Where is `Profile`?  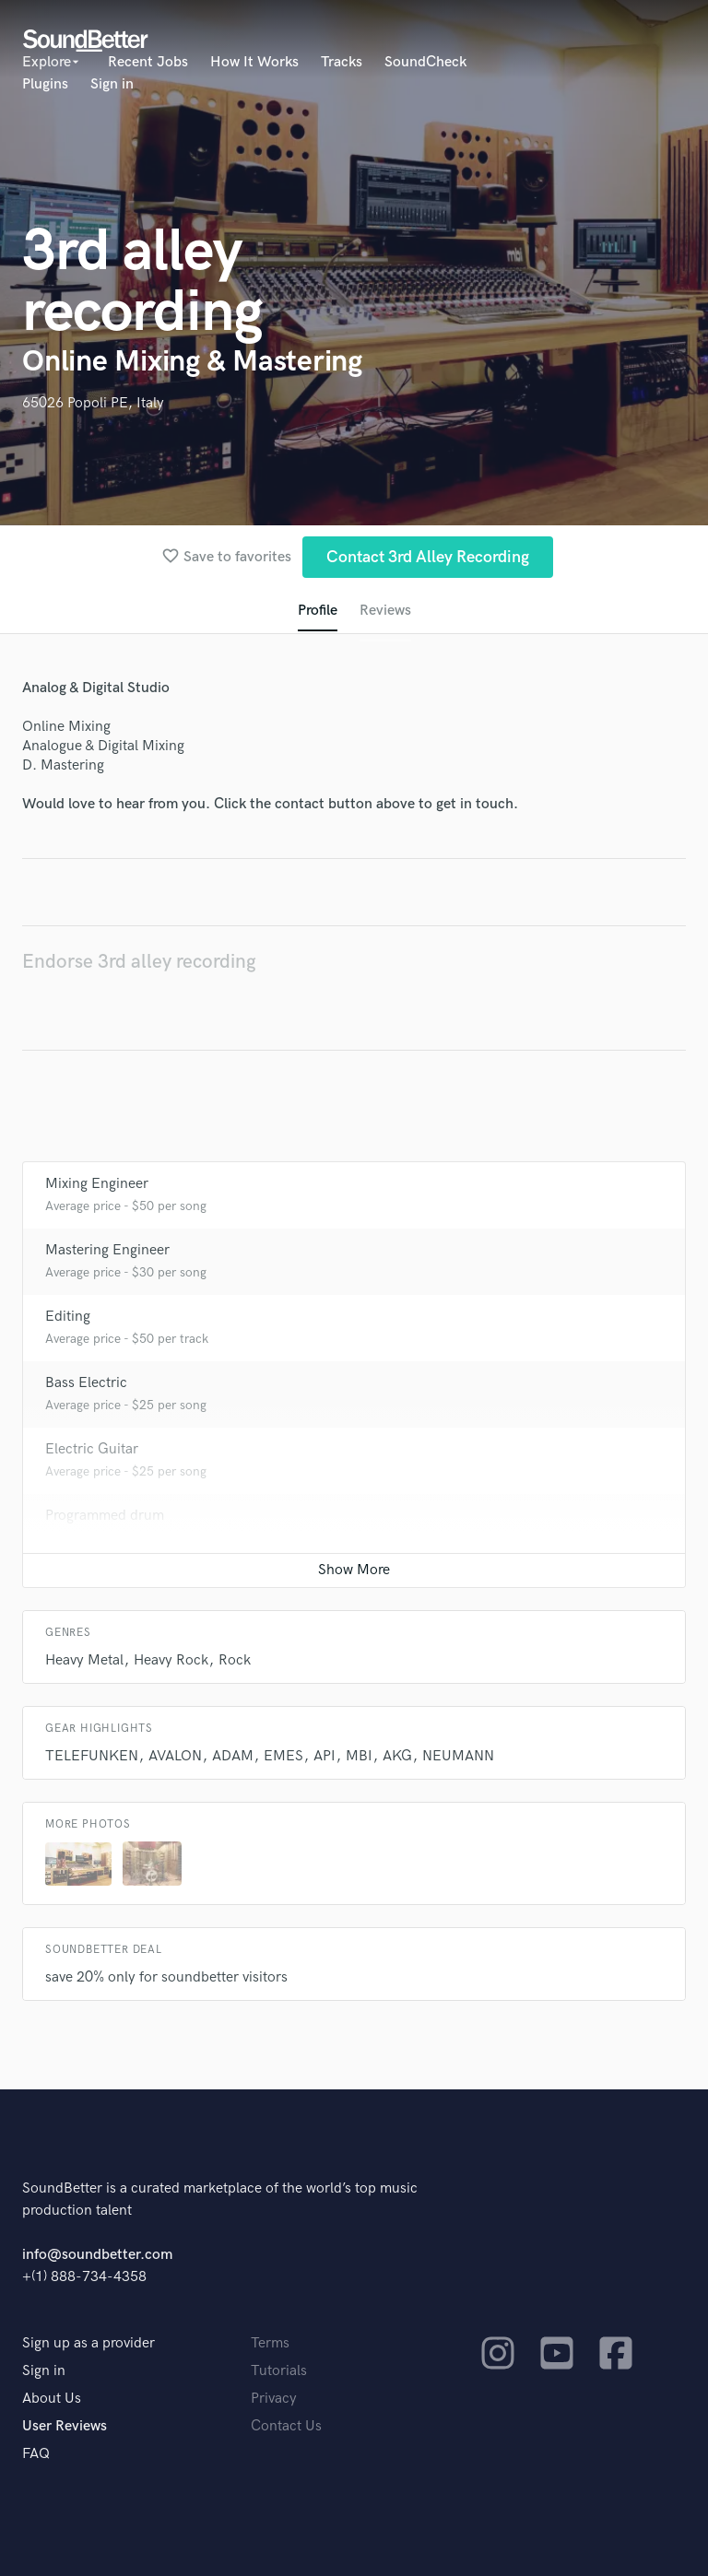
Profile is located at coordinates (317, 610).